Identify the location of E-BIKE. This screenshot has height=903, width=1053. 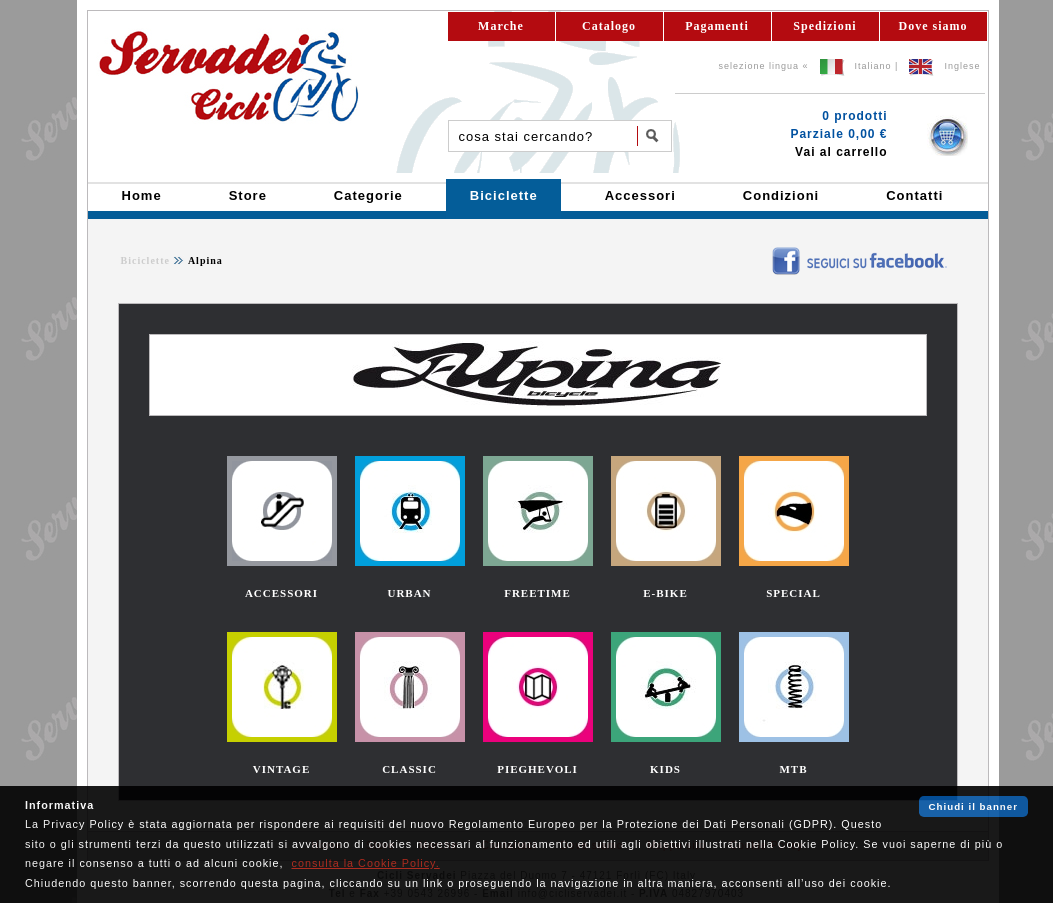
(665, 593).